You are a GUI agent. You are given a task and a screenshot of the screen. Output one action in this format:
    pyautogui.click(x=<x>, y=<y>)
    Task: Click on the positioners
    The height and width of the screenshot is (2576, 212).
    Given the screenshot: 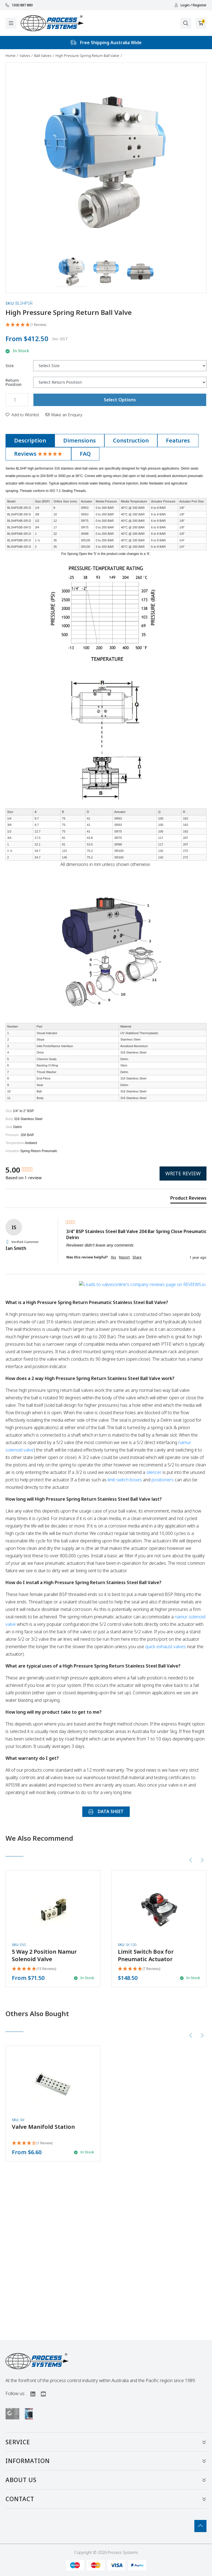 What is the action you would take?
    pyautogui.click(x=163, y=1480)
    